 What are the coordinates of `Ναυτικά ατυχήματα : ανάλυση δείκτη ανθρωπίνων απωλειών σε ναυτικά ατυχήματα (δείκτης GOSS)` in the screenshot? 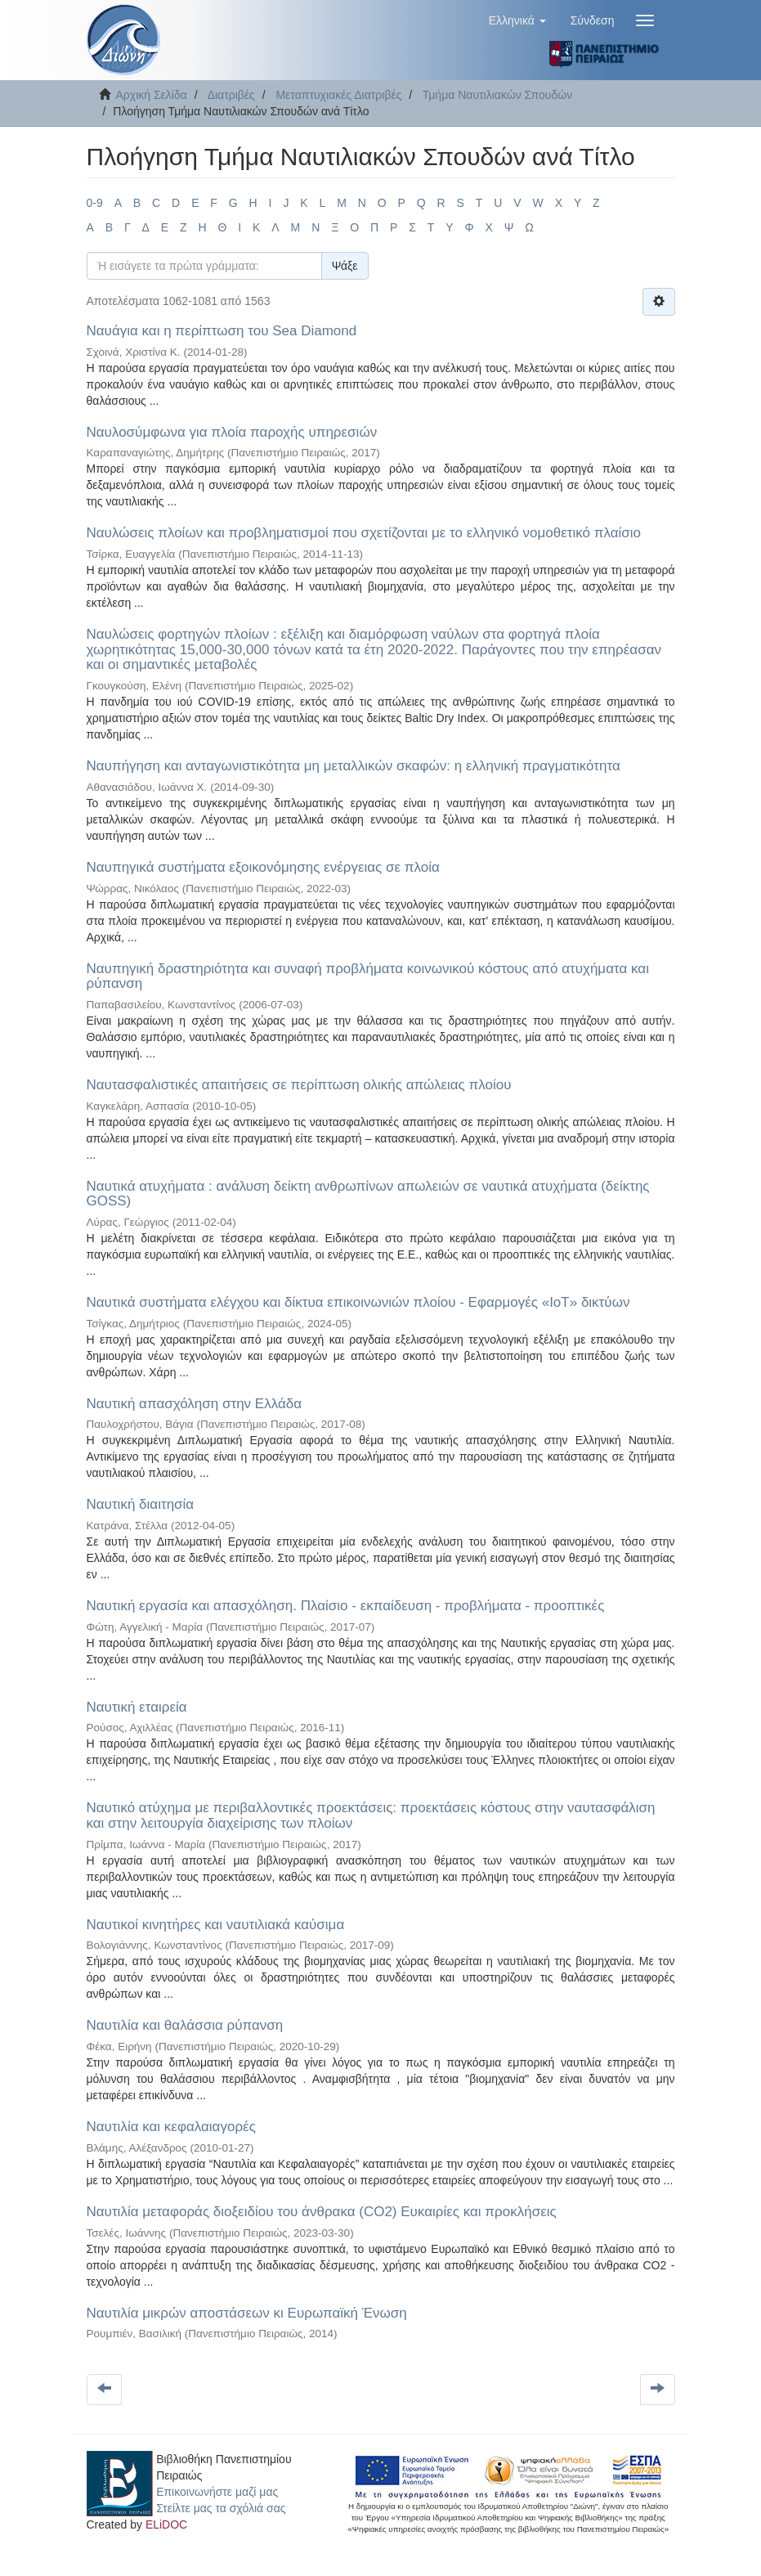 It's located at (368, 1193).